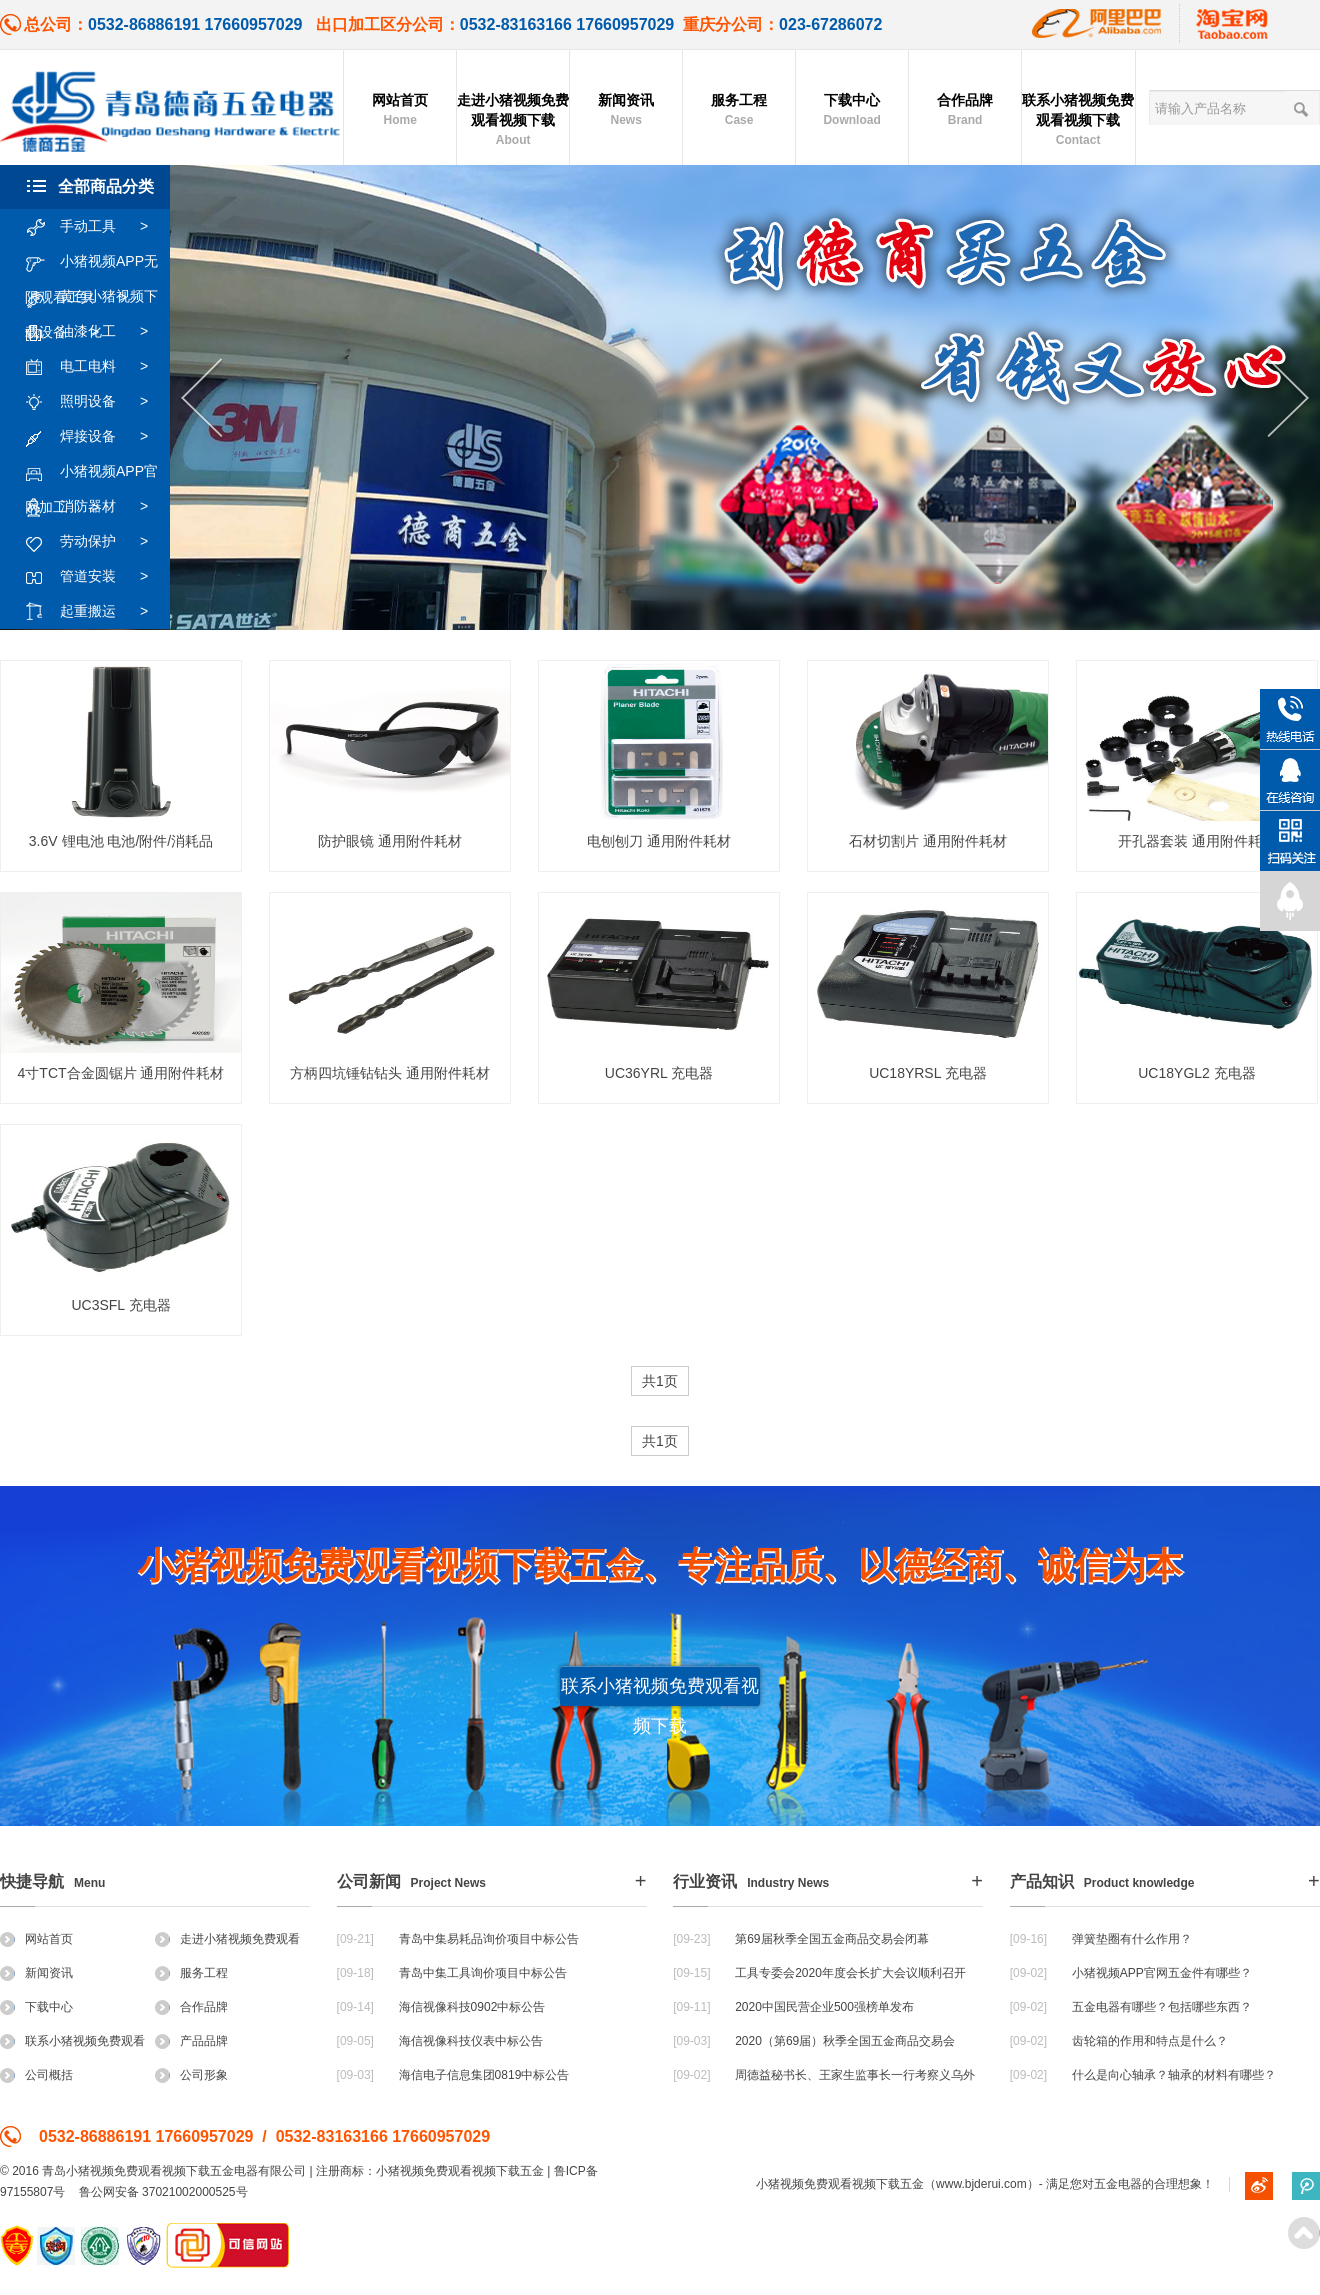  Describe the element at coordinates (96, 367) in the screenshot. I see `电工电料` at that location.